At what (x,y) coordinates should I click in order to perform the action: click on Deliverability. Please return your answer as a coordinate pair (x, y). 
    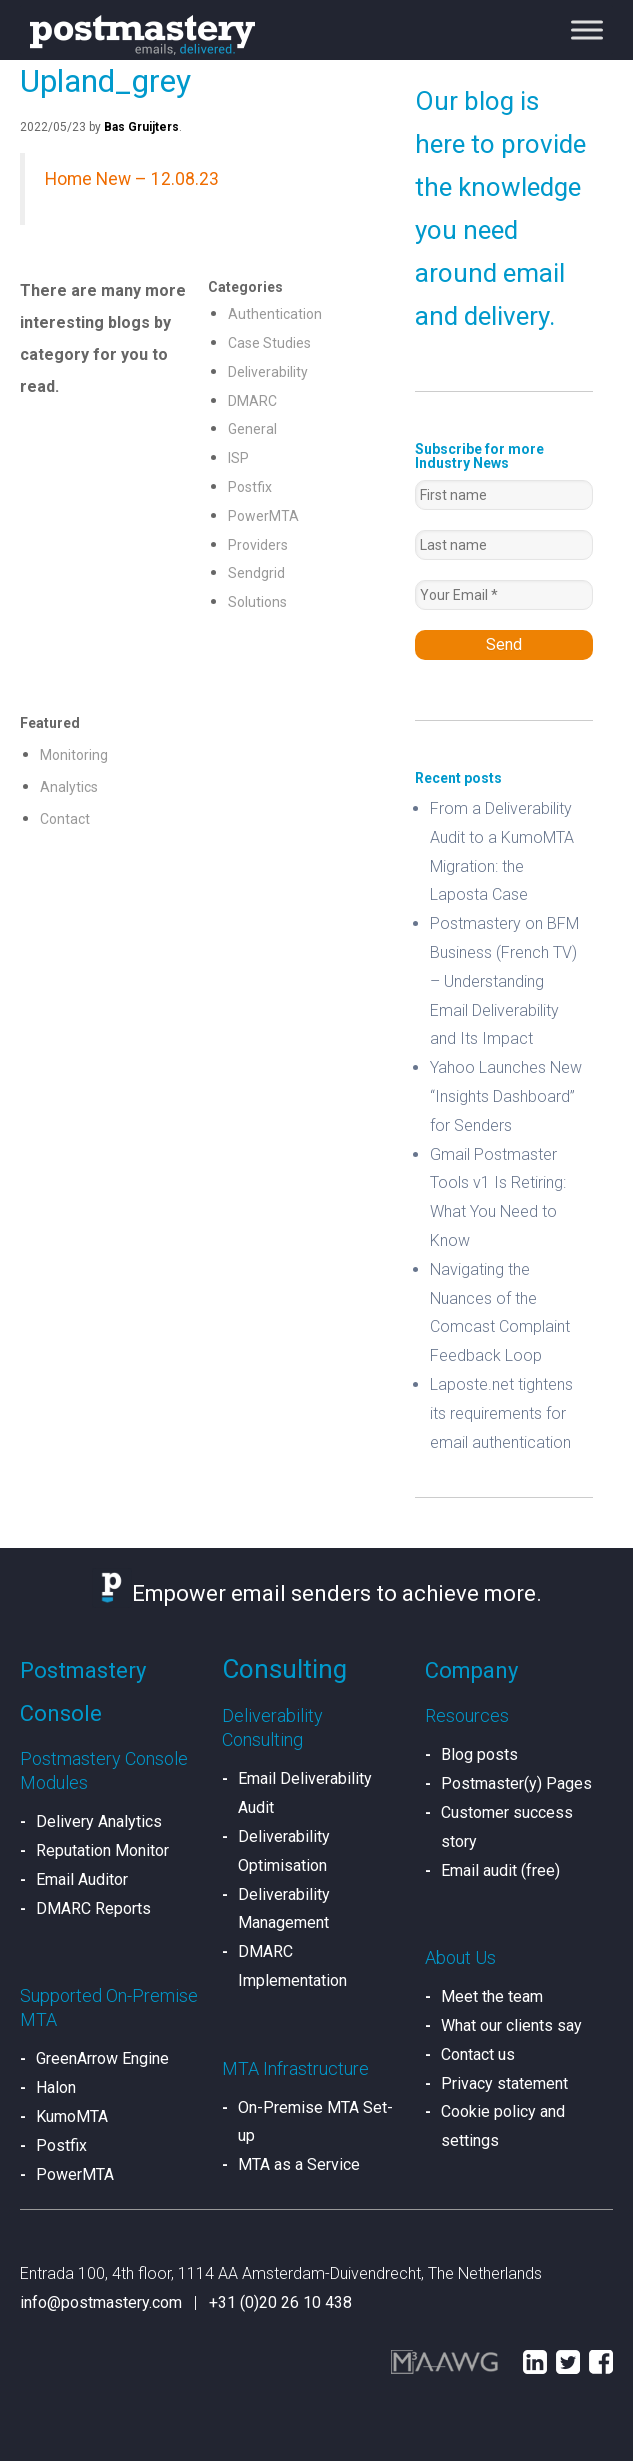
    Looking at the image, I should click on (268, 372).